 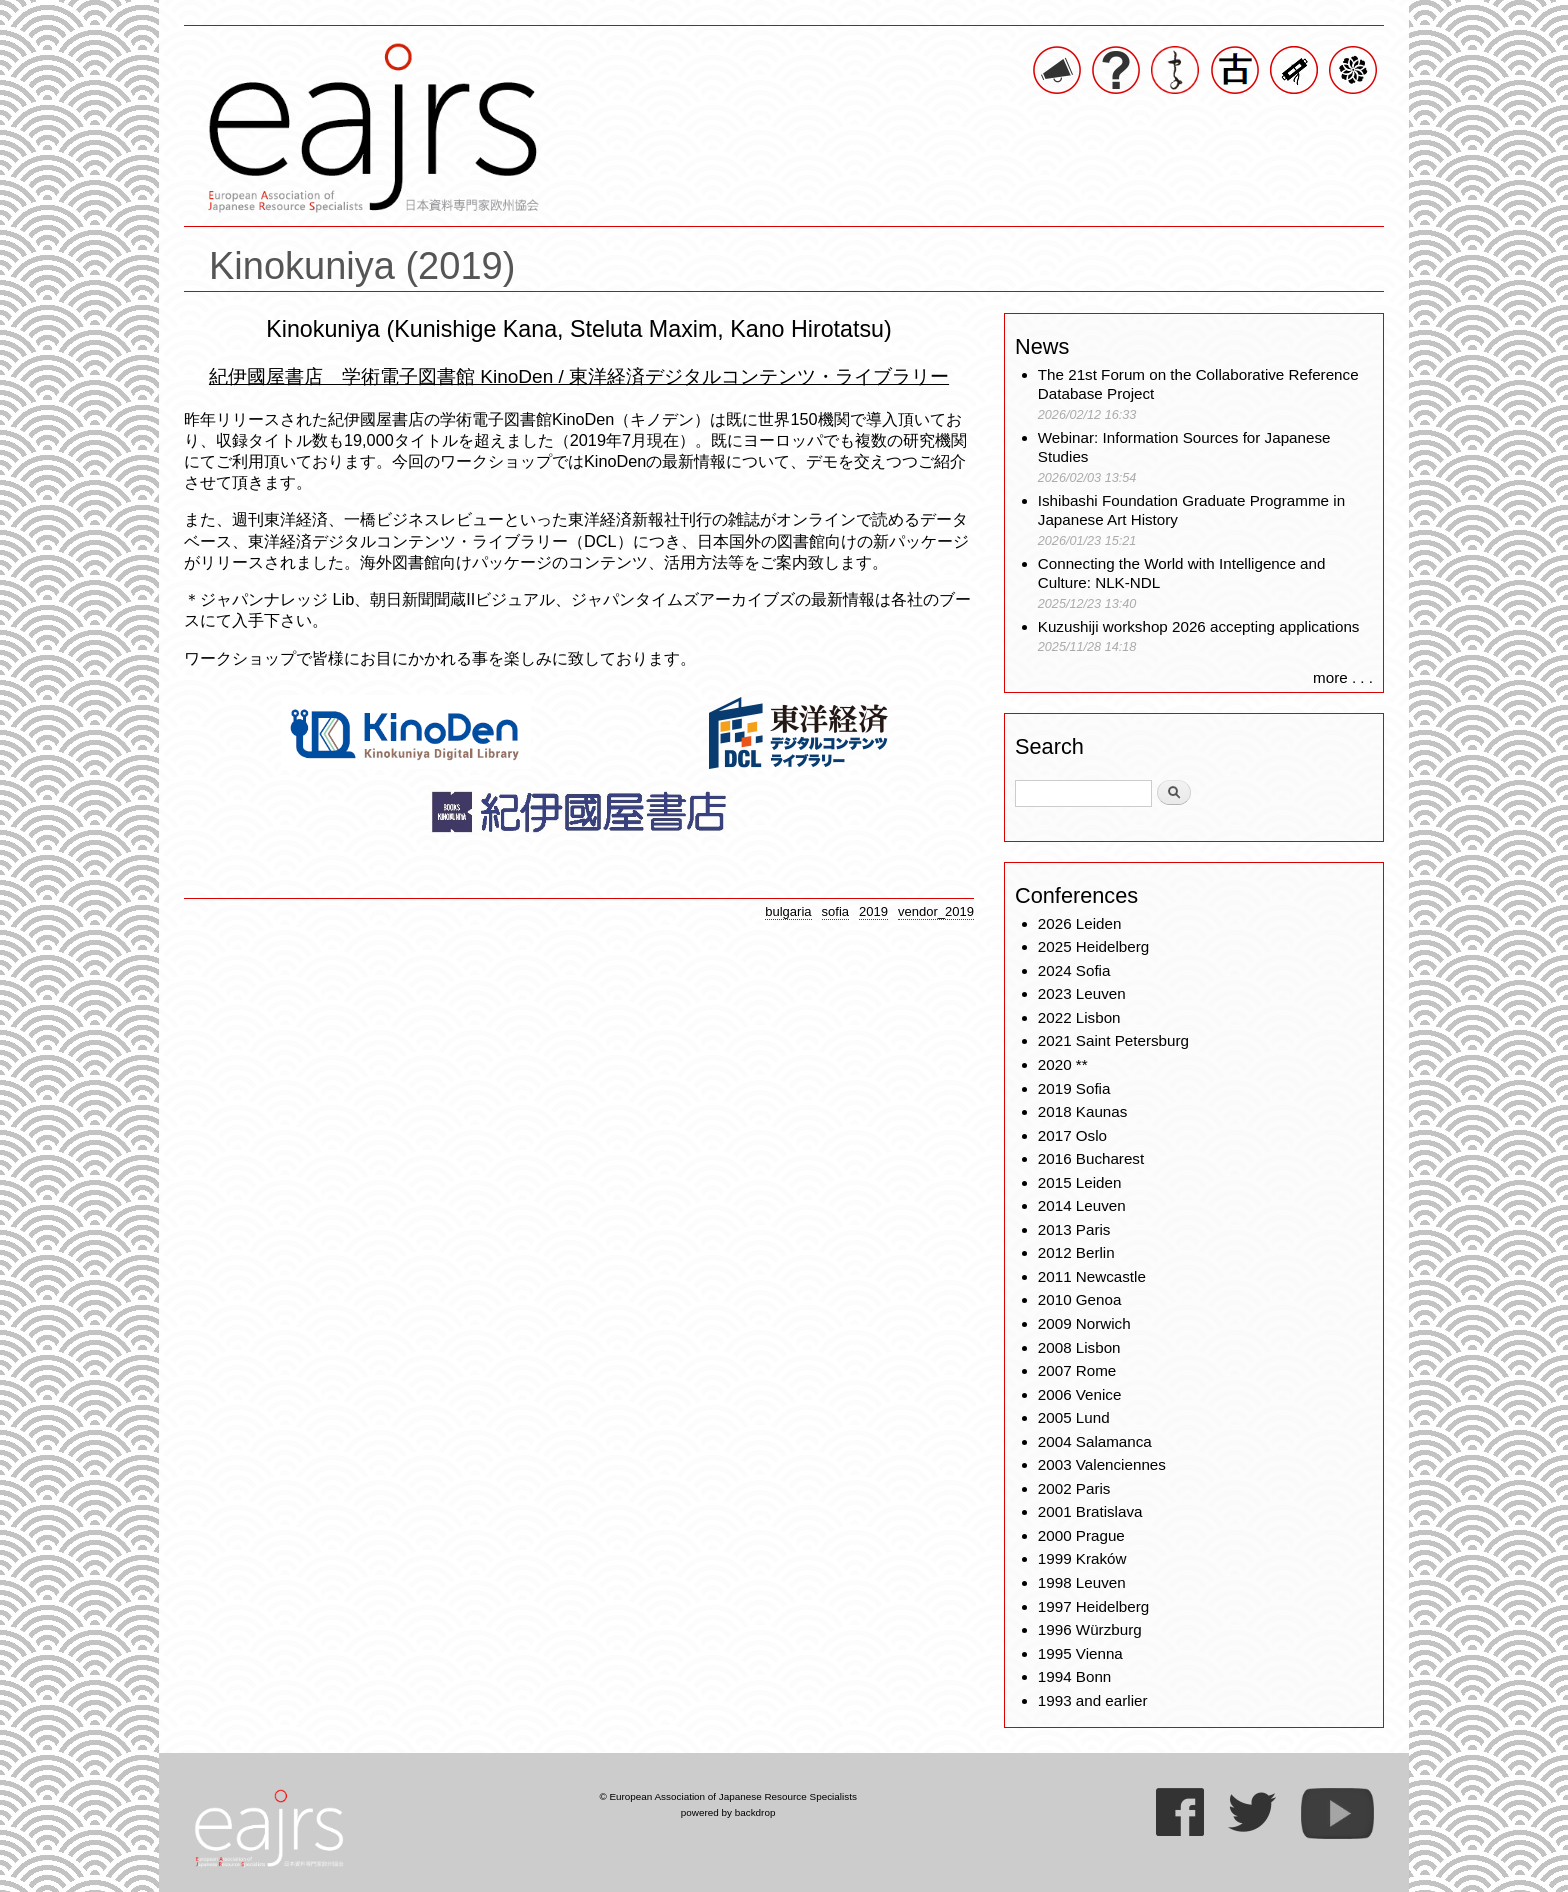 I want to click on sofia, so click(x=836, y=911).